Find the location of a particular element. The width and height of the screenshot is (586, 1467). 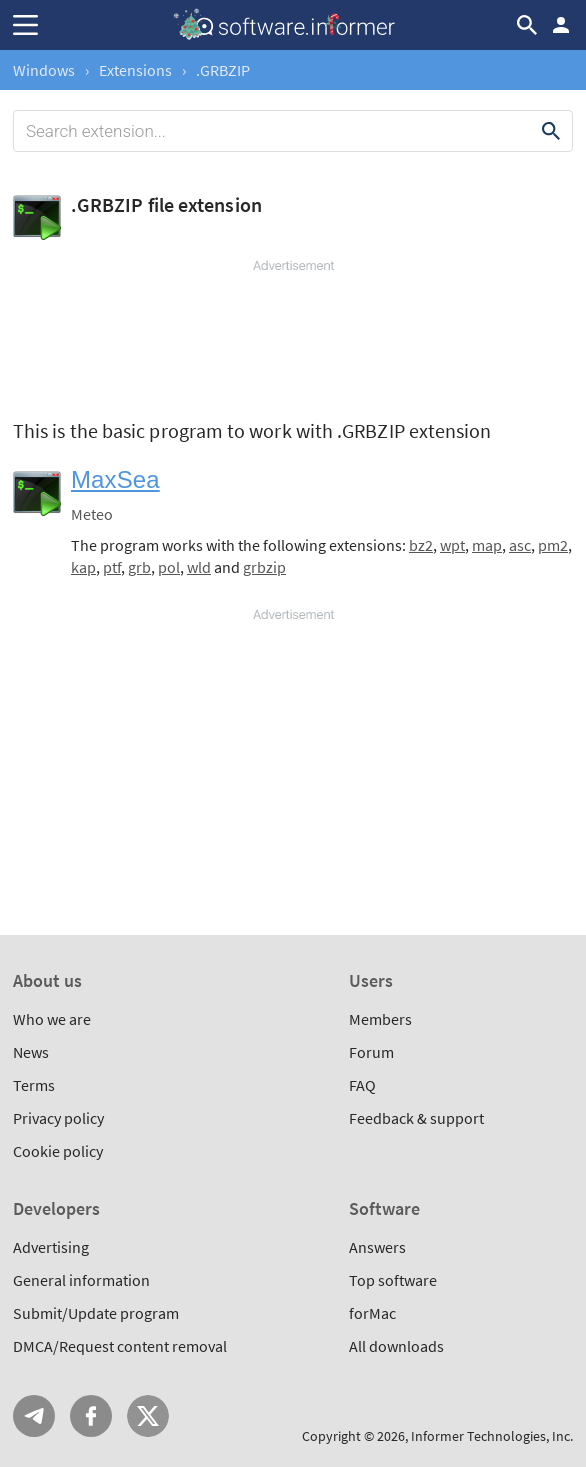

map is located at coordinates (487, 545).